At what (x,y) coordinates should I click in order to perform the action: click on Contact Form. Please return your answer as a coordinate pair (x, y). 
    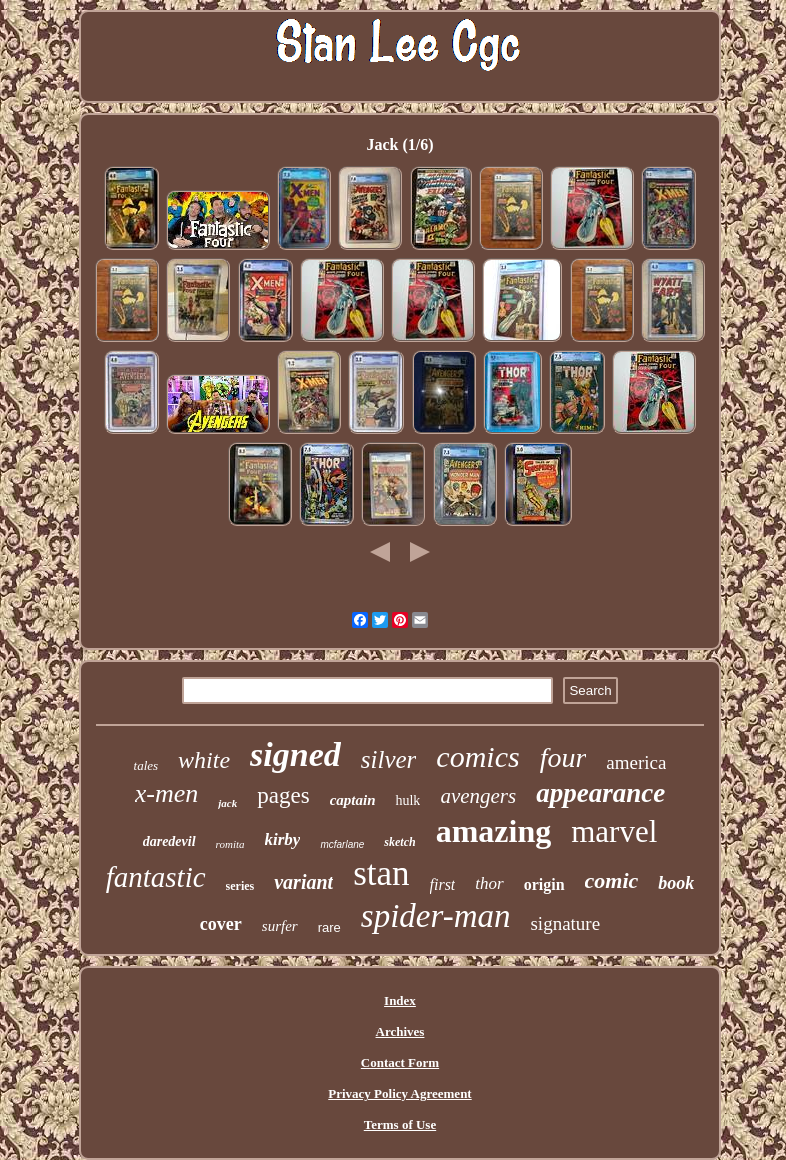
    Looking at the image, I should click on (400, 1062).